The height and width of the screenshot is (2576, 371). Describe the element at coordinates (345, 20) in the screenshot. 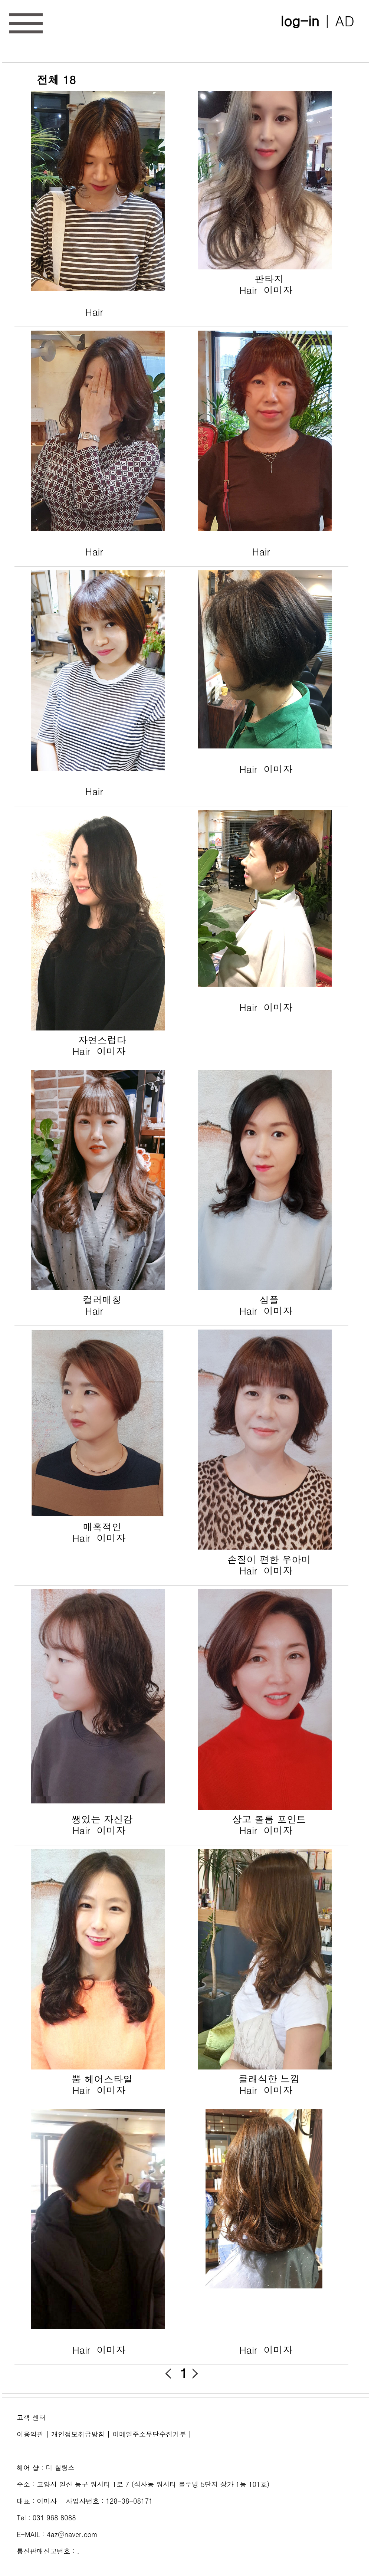

I see `AD` at that location.